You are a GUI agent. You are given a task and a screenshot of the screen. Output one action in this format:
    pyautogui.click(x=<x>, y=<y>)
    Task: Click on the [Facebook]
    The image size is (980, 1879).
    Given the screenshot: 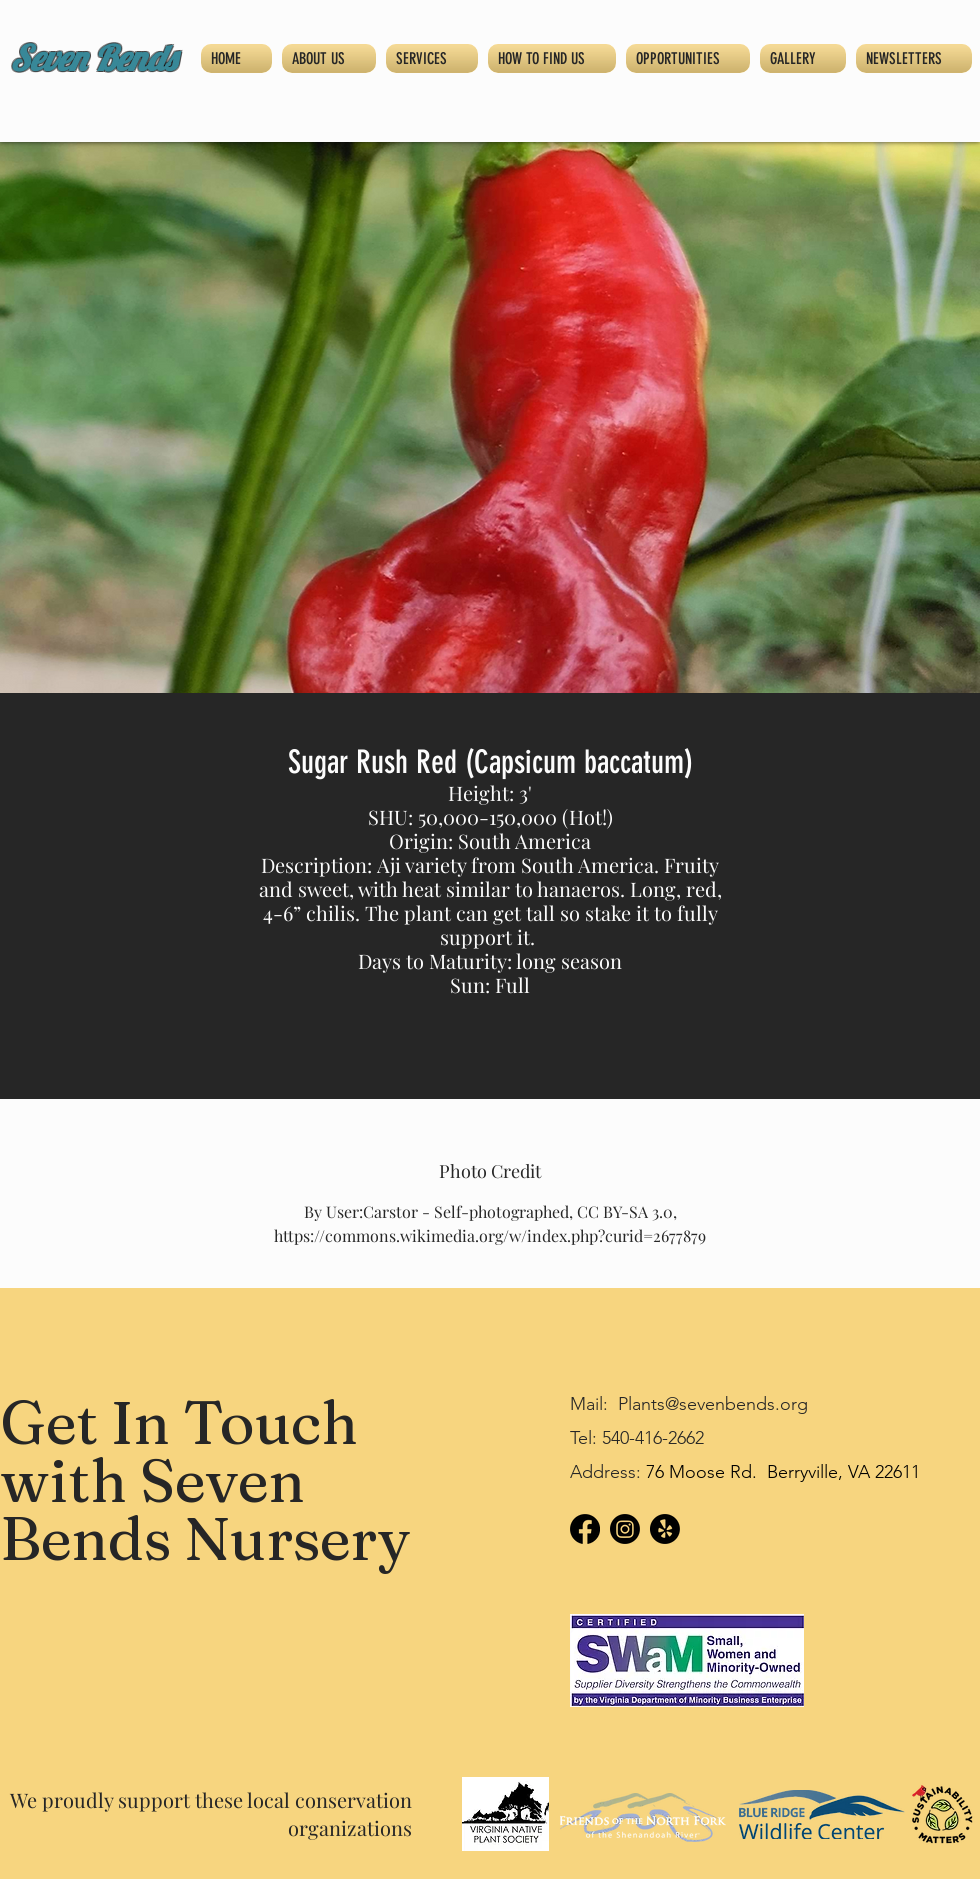 What is the action you would take?
    pyautogui.click(x=585, y=1529)
    